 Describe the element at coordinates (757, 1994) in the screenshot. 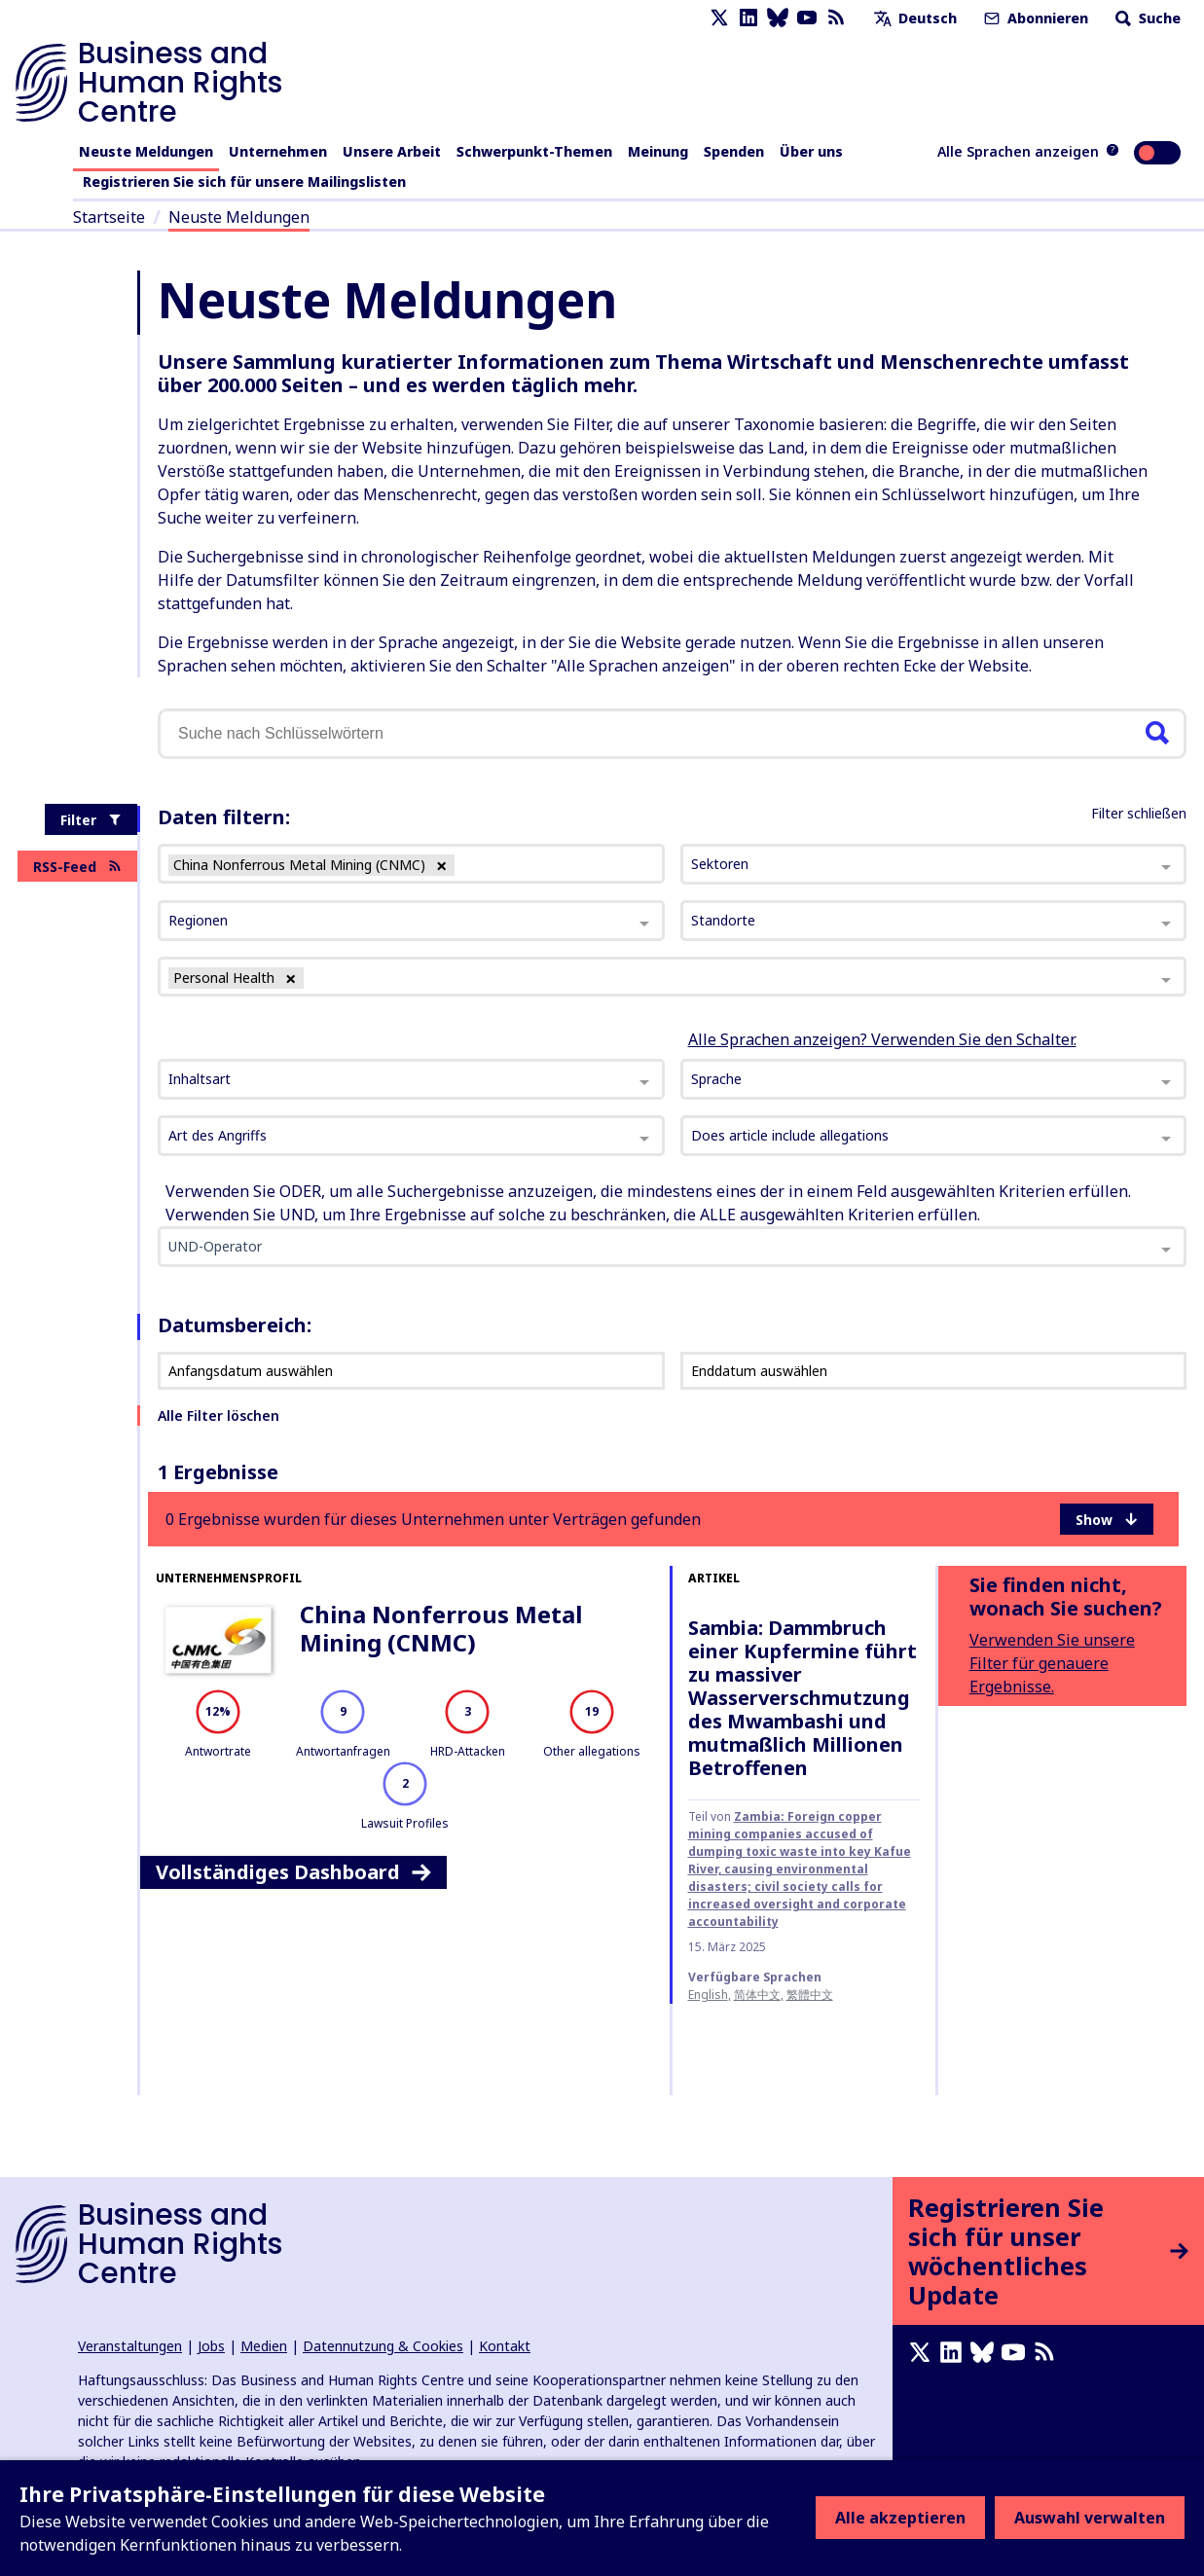

I see `简体中文` at that location.